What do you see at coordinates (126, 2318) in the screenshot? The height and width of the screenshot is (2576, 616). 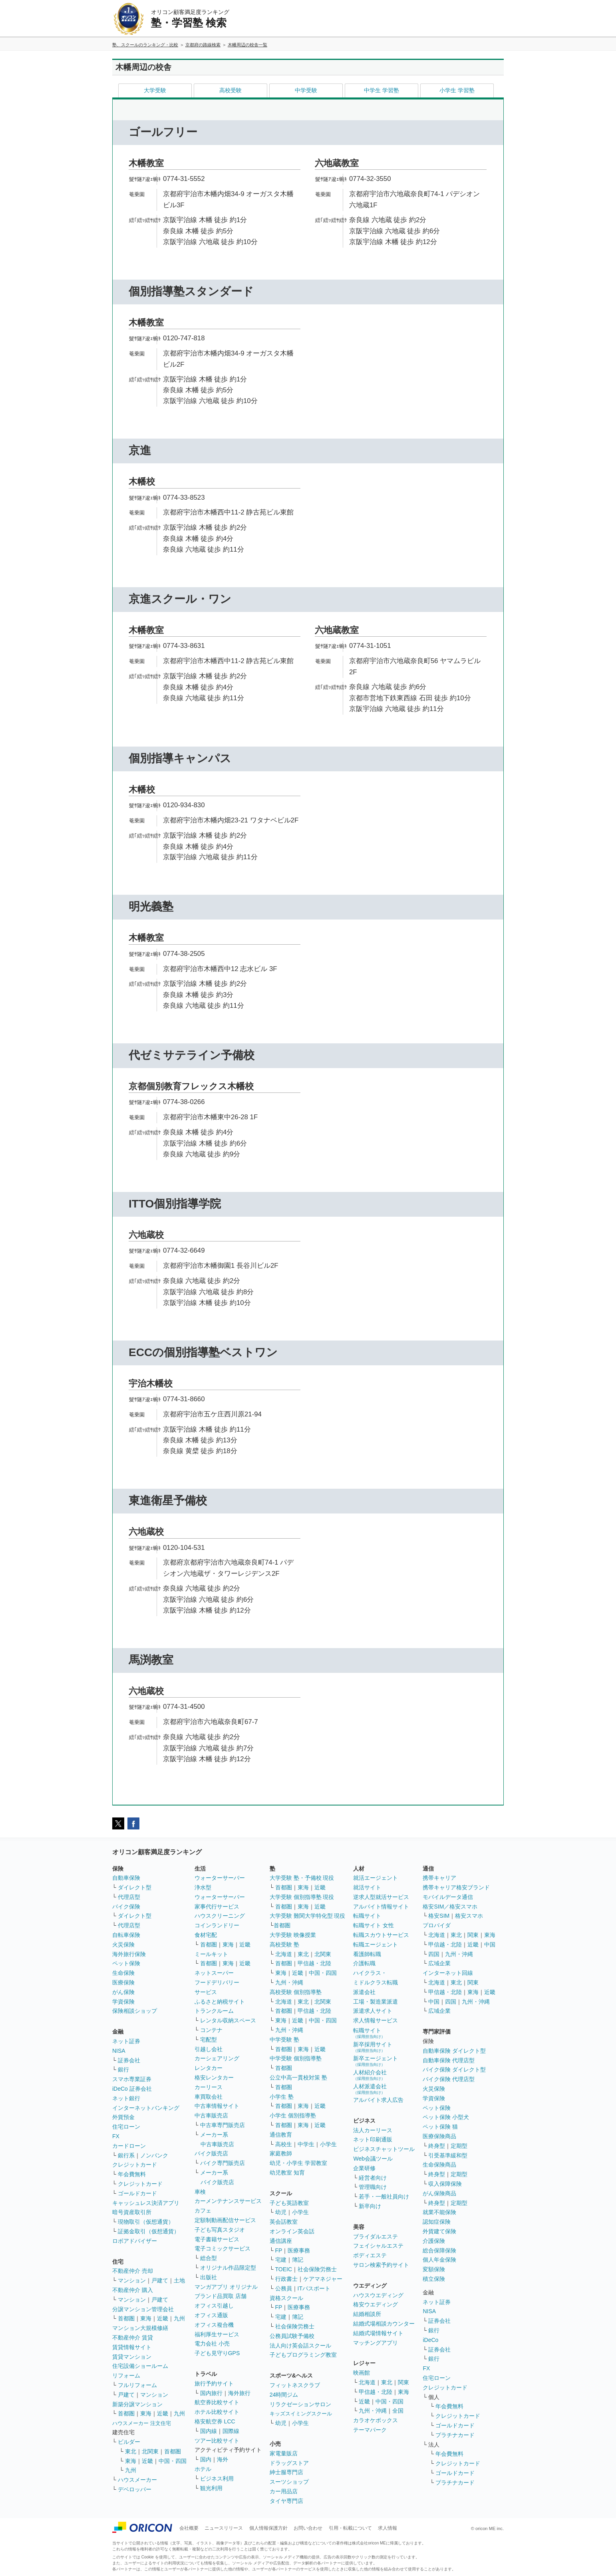 I see `首都圏` at bounding box center [126, 2318].